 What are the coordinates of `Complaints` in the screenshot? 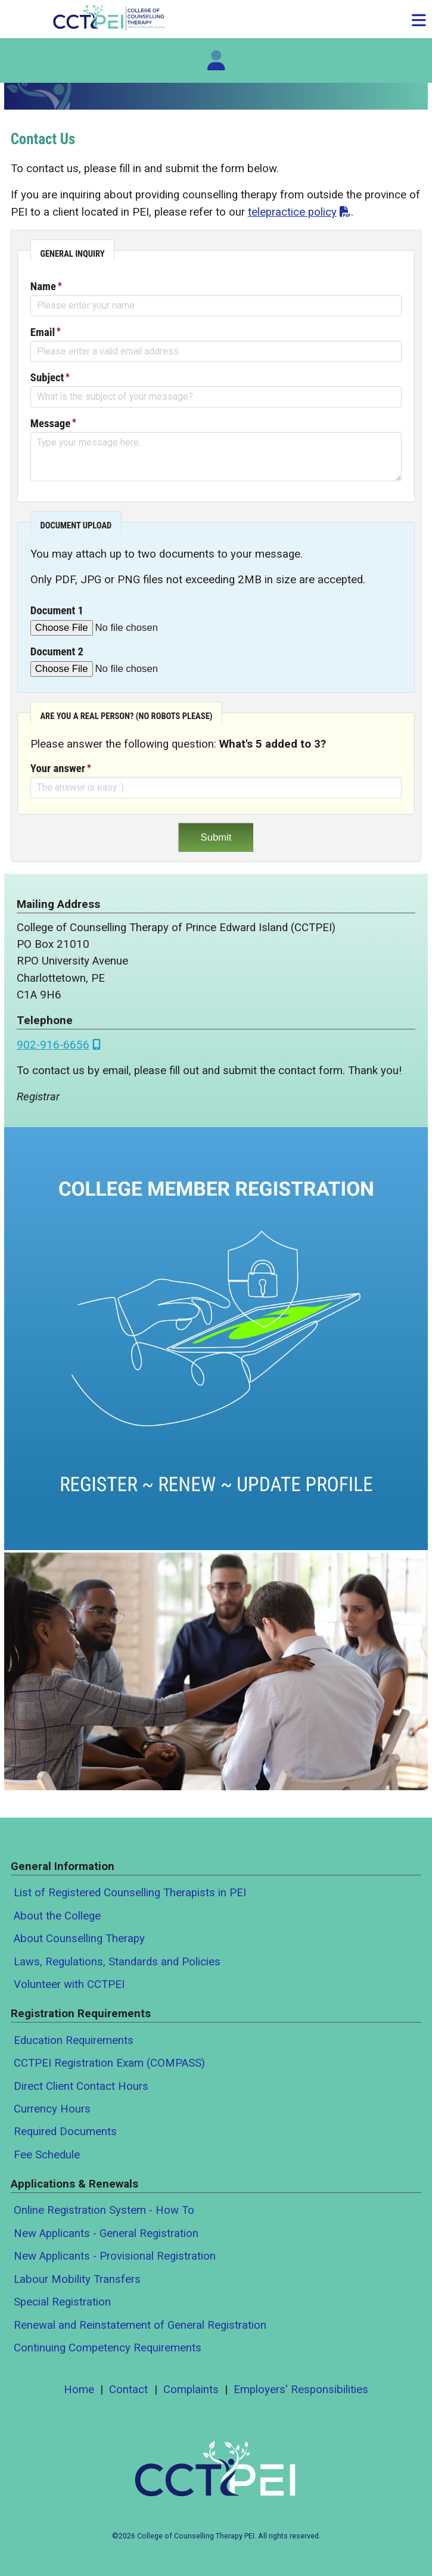 It's located at (191, 2389).